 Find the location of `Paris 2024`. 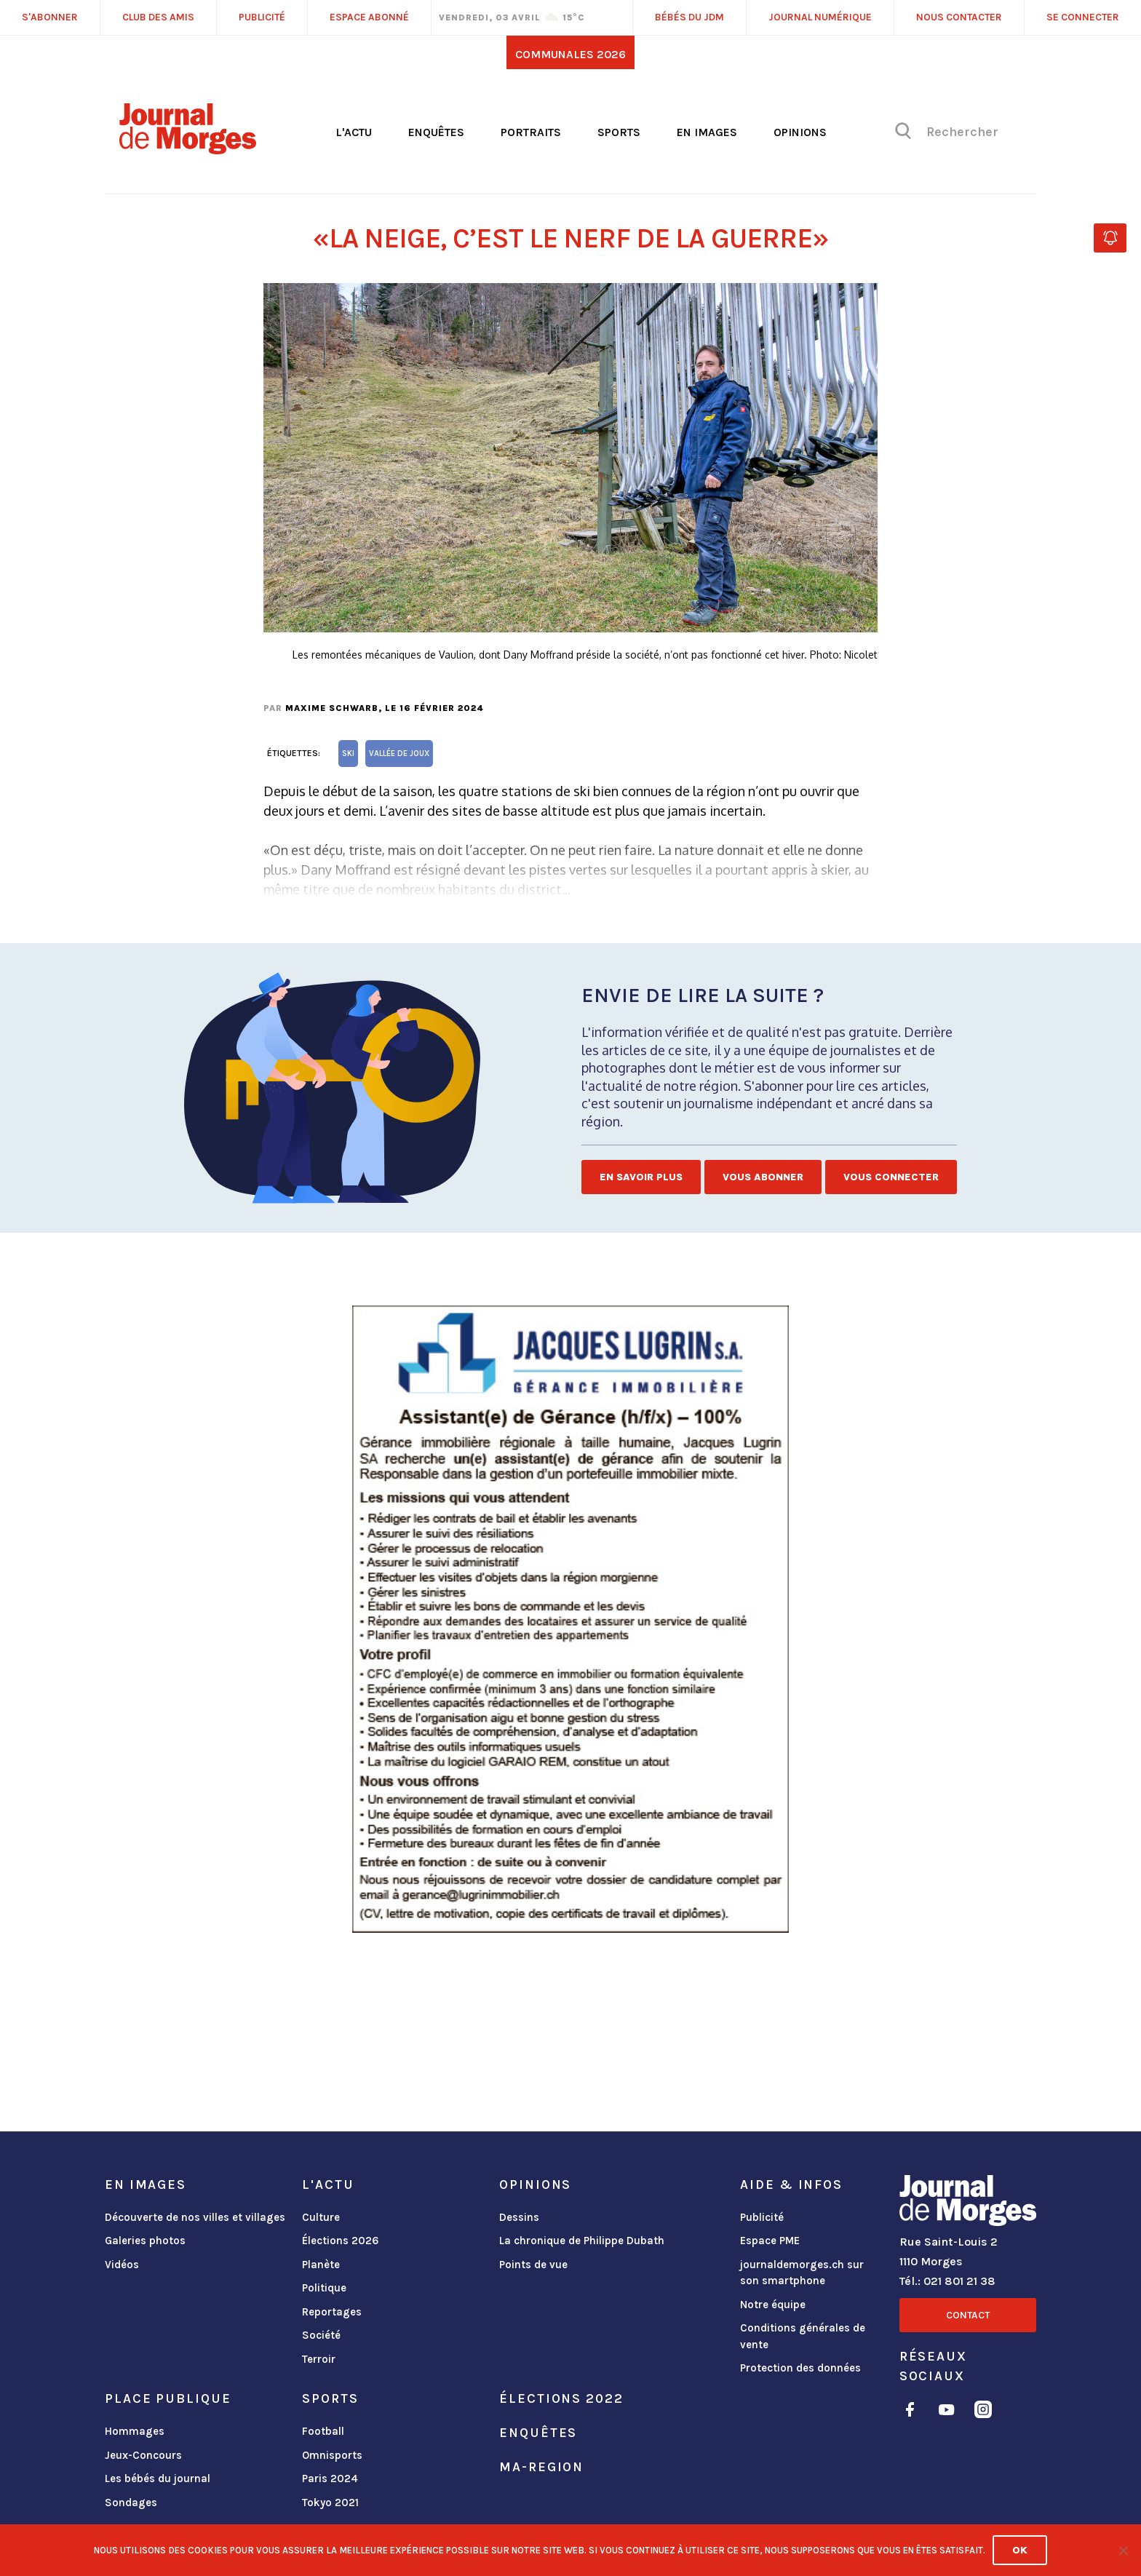

Paris 2024 is located at coordinates (330, 2478).